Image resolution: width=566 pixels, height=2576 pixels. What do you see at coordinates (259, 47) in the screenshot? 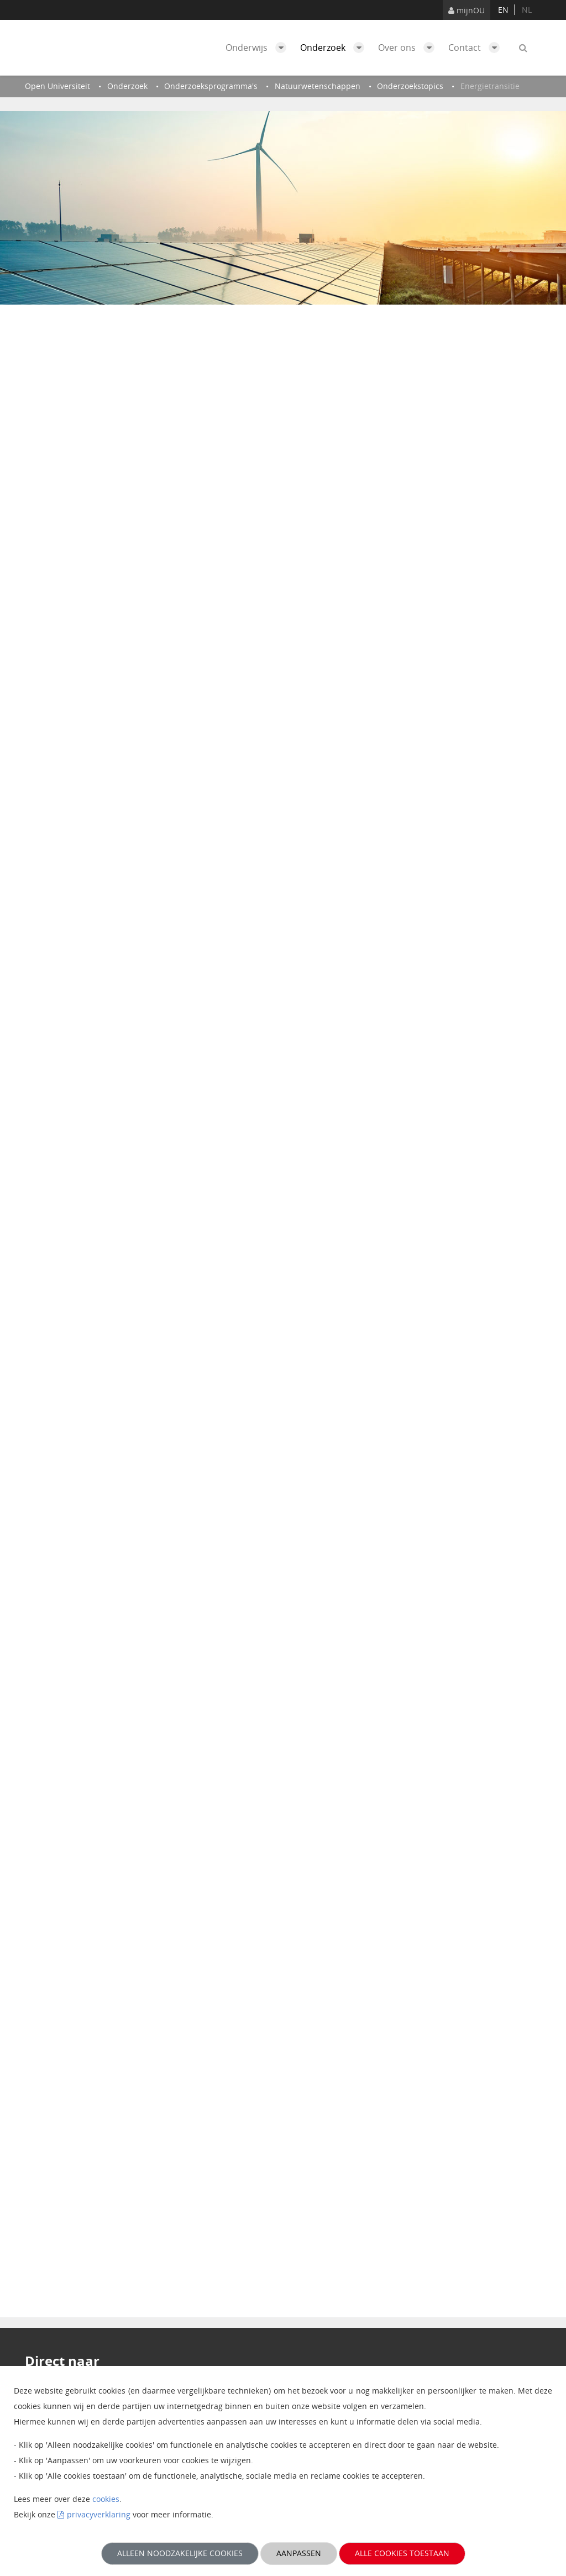
I see `Onderwijs` at bounding box center [259, 47].